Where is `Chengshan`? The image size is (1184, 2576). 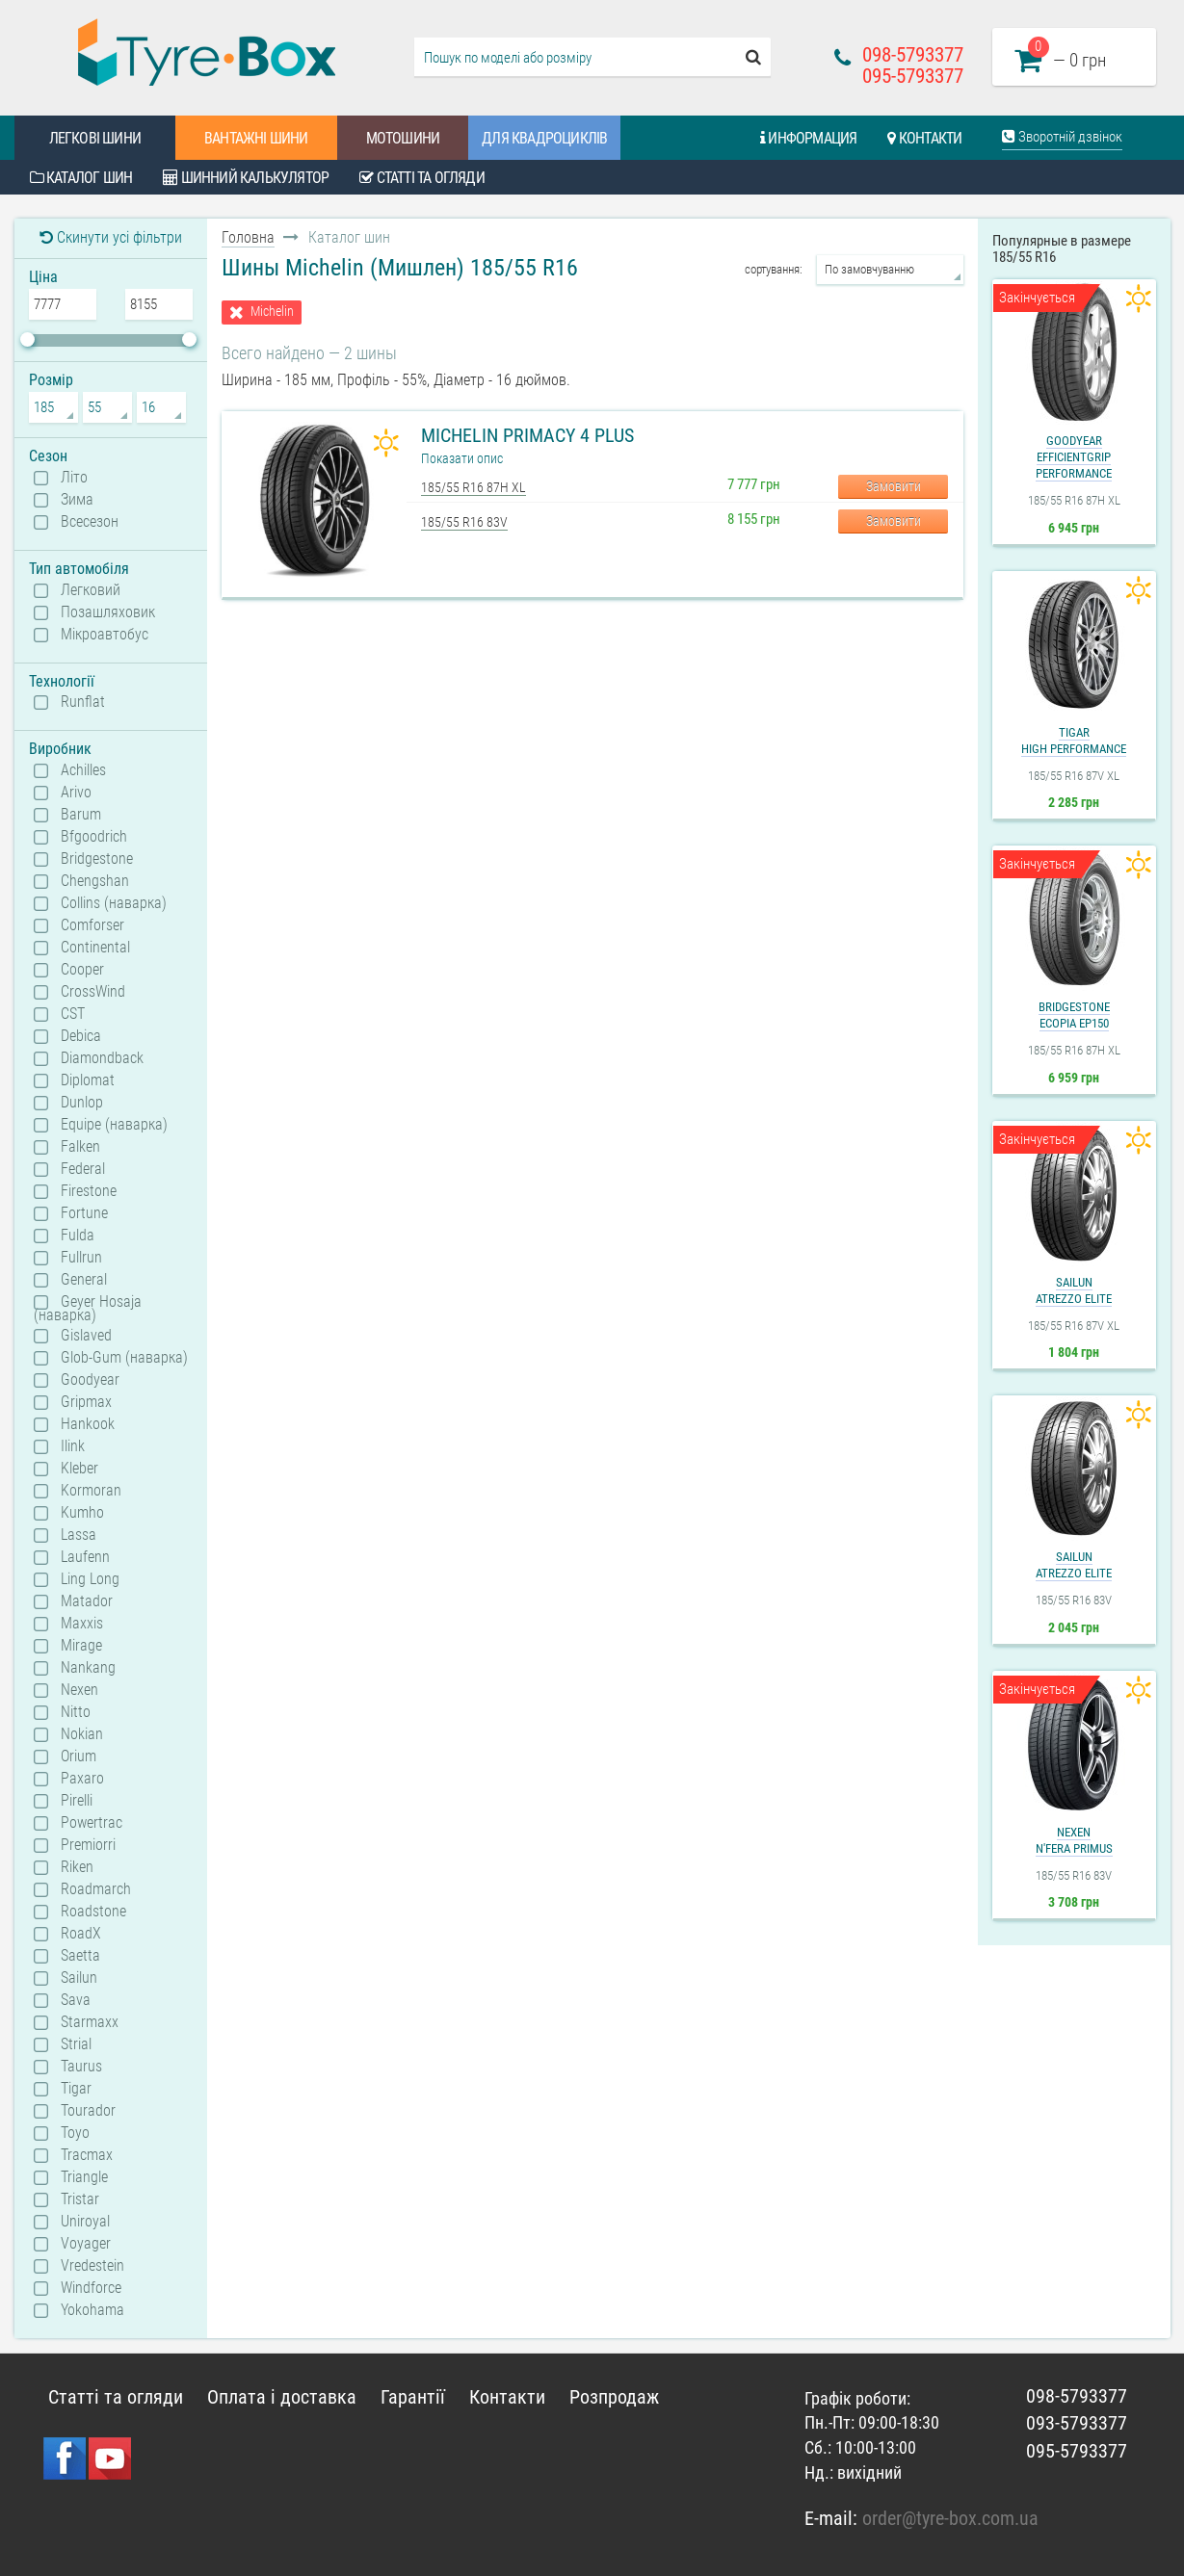
Chengshan is located at coordinates (95, 881).